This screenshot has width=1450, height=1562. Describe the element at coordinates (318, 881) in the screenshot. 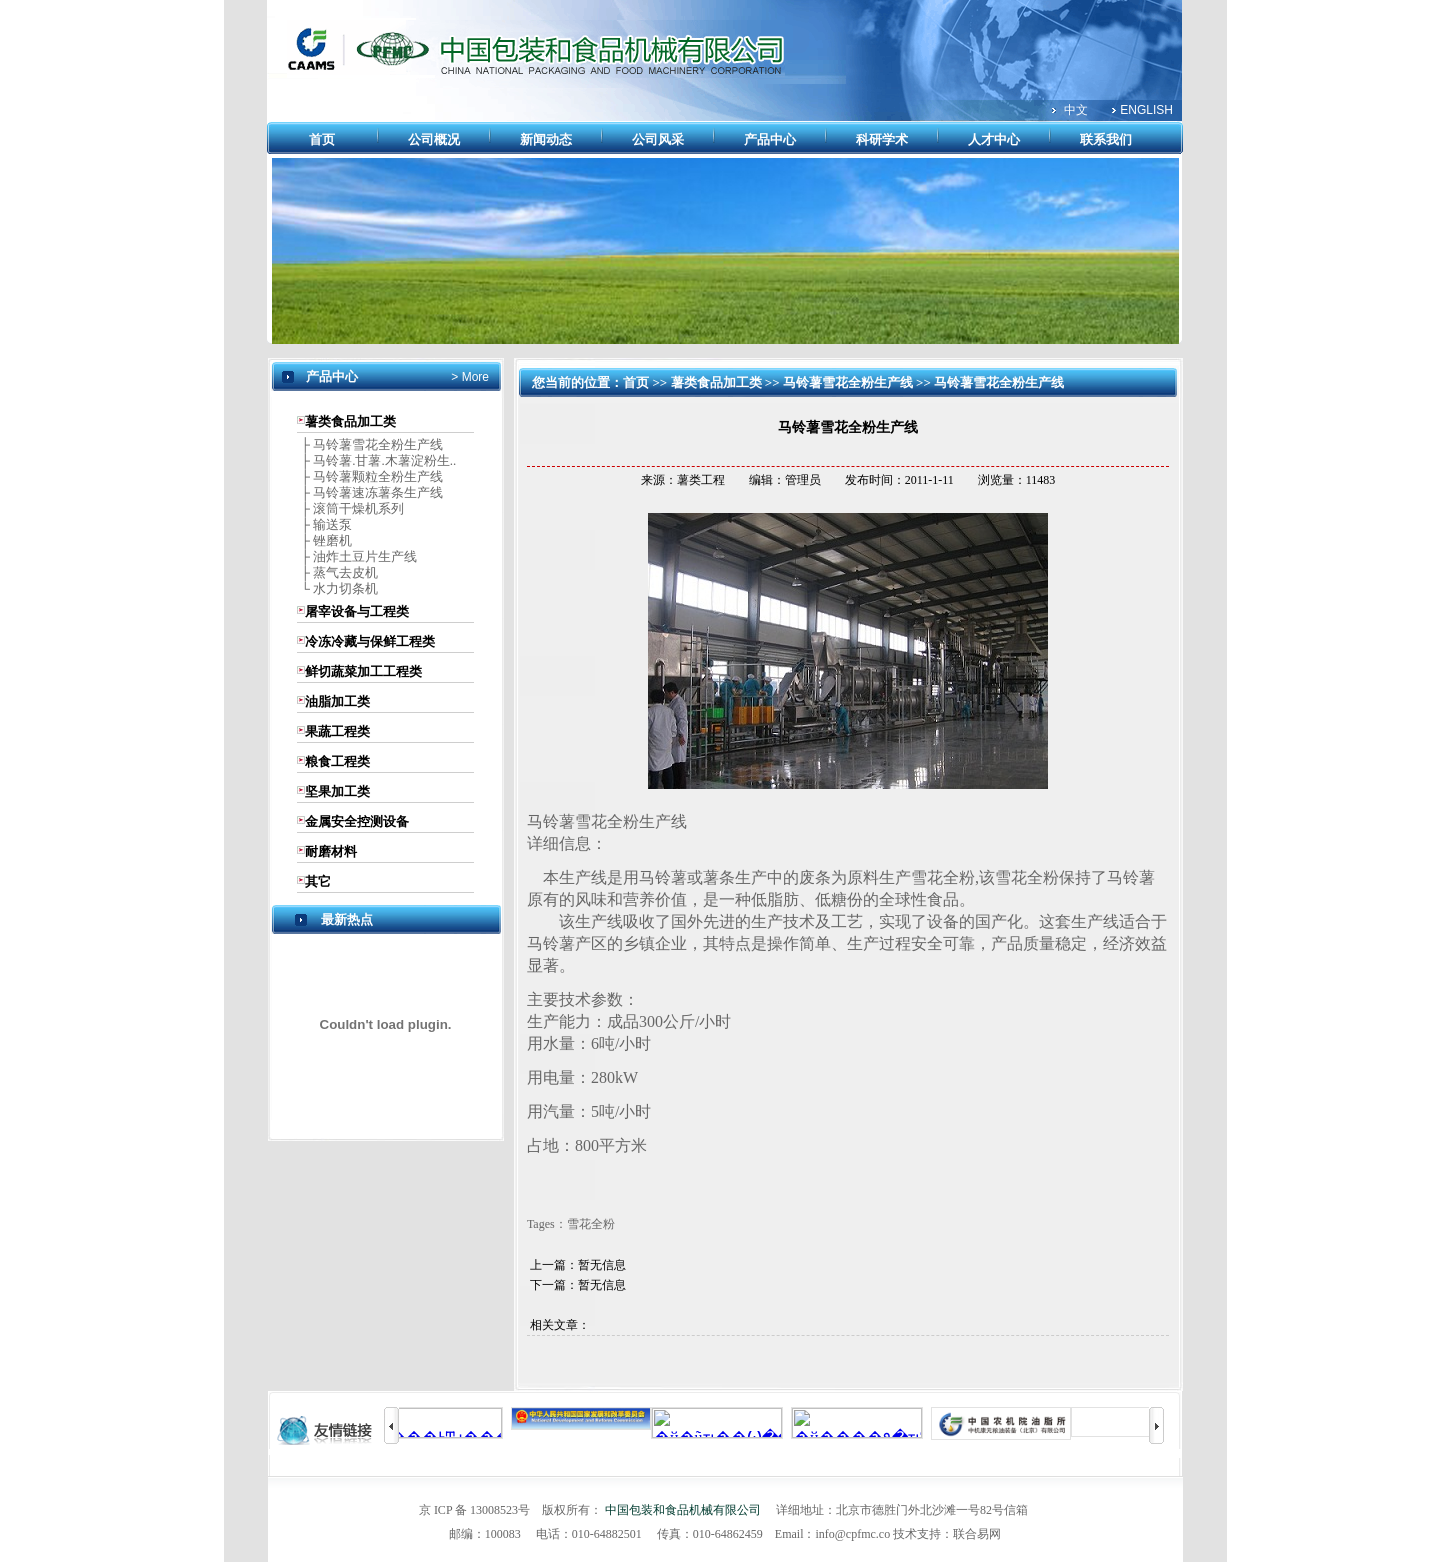

I see `其它` at that location.